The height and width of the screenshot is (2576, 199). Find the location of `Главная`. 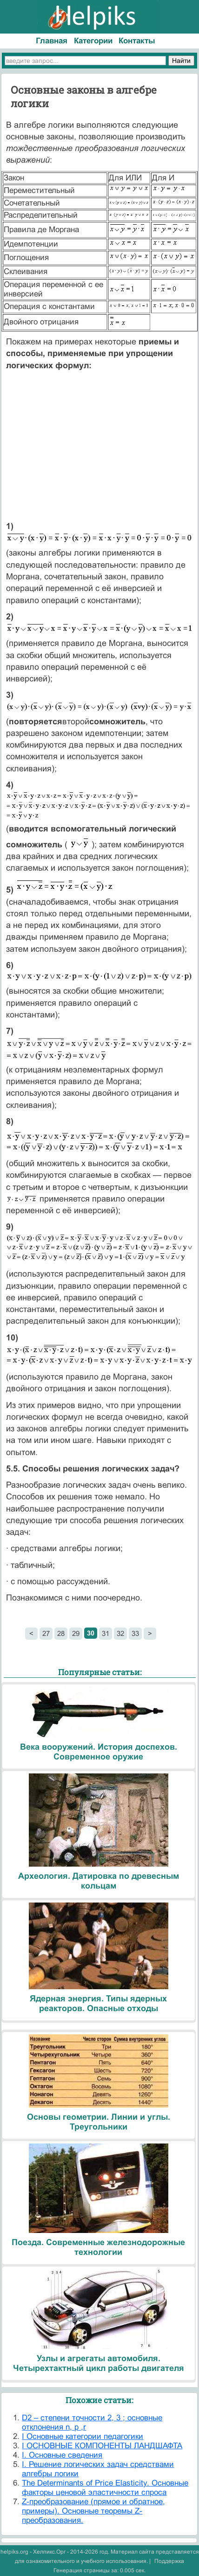

Главная is located at coordinates (51, 40).